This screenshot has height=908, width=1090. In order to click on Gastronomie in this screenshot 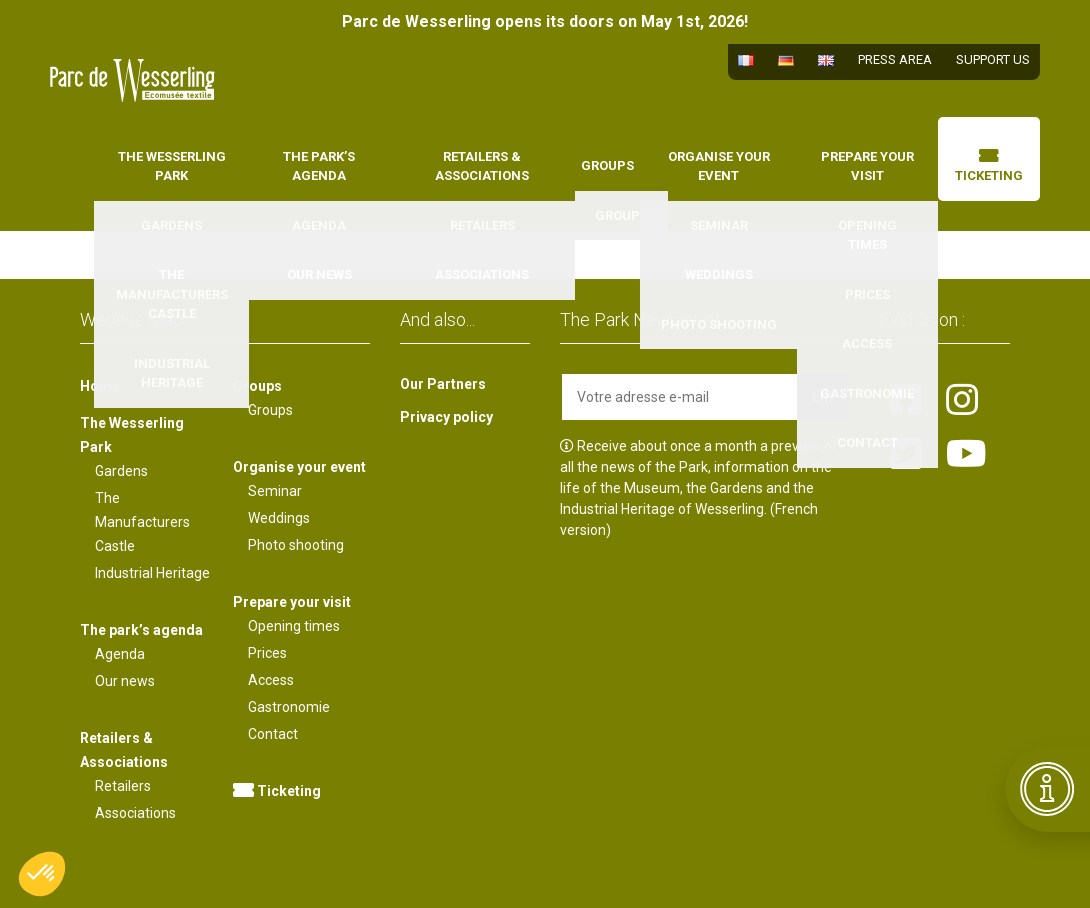, I will do `click(289, 707)`.